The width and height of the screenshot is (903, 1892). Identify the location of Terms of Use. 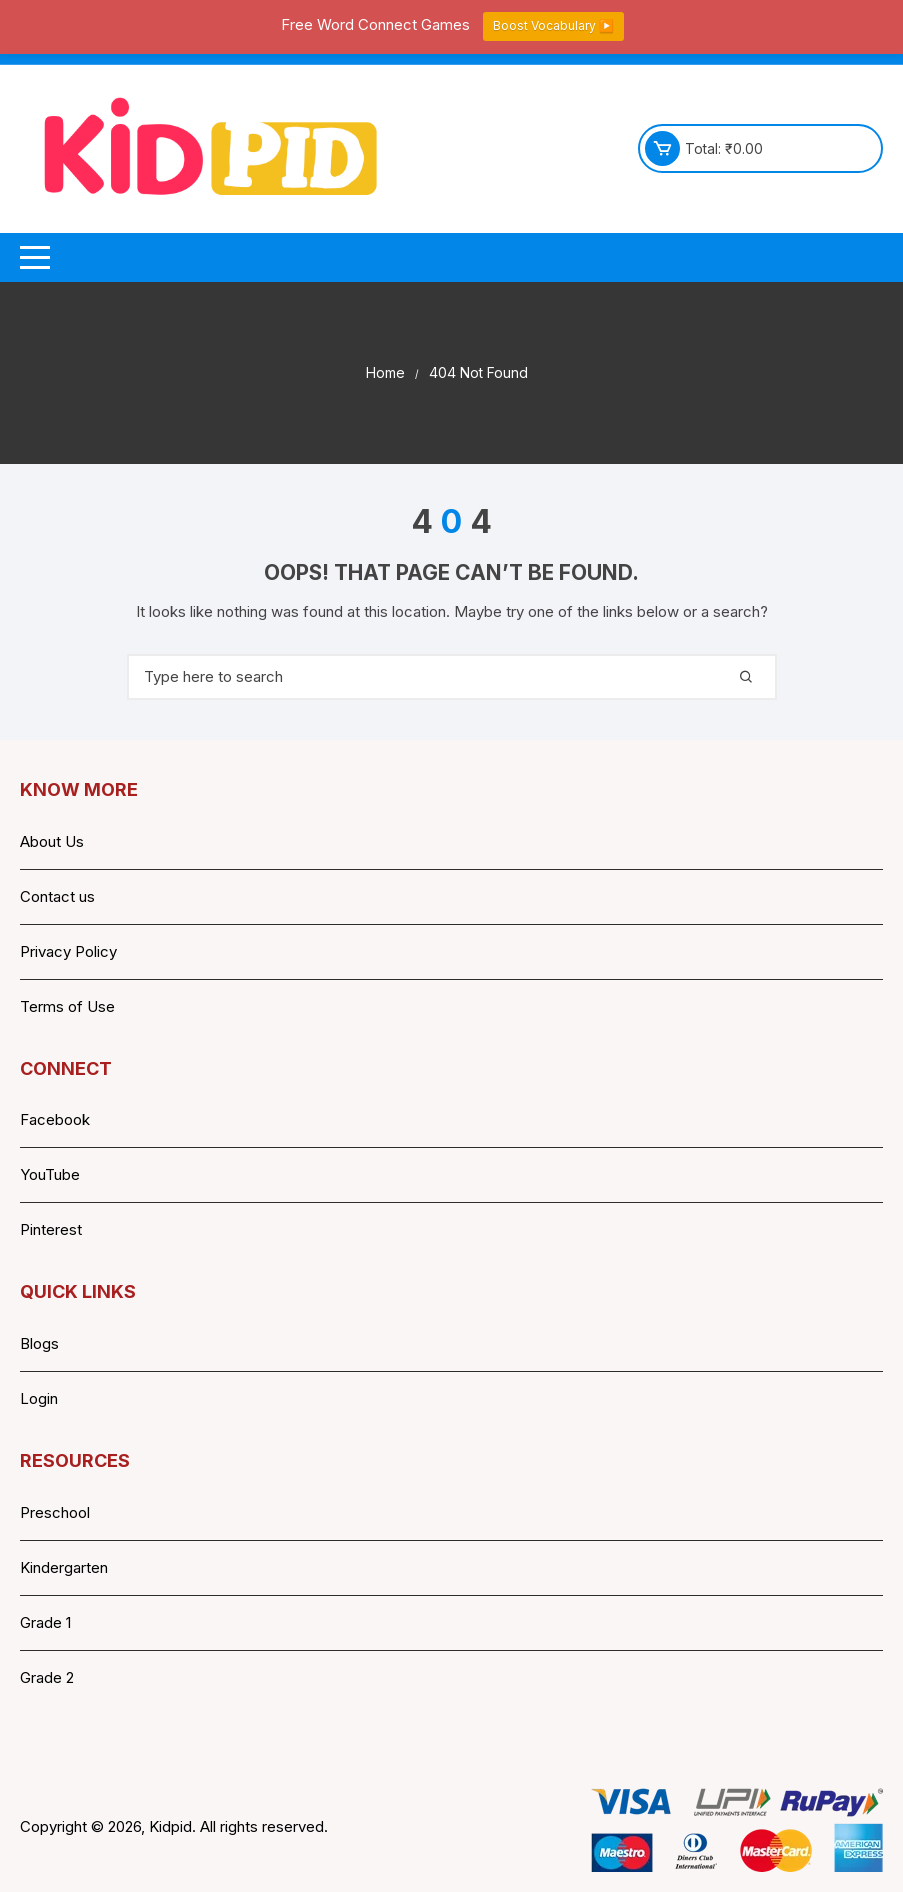
(67, 1006).